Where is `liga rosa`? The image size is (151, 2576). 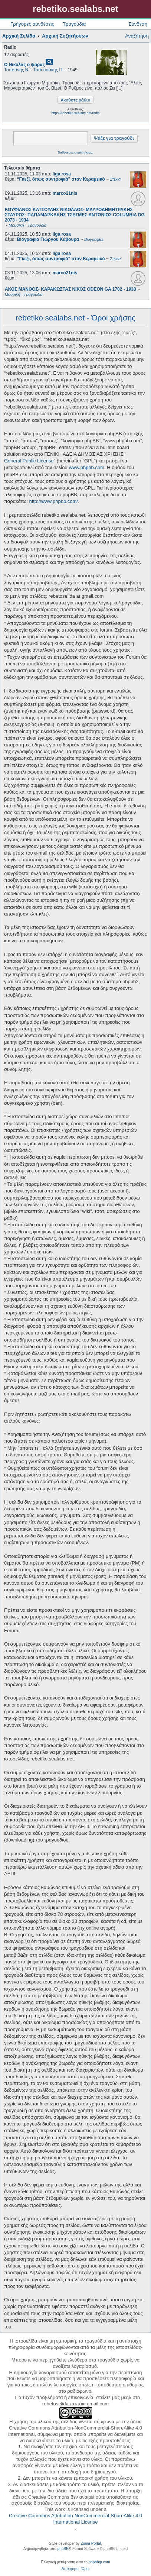
liga rosa is located at coordinates (62, 174).